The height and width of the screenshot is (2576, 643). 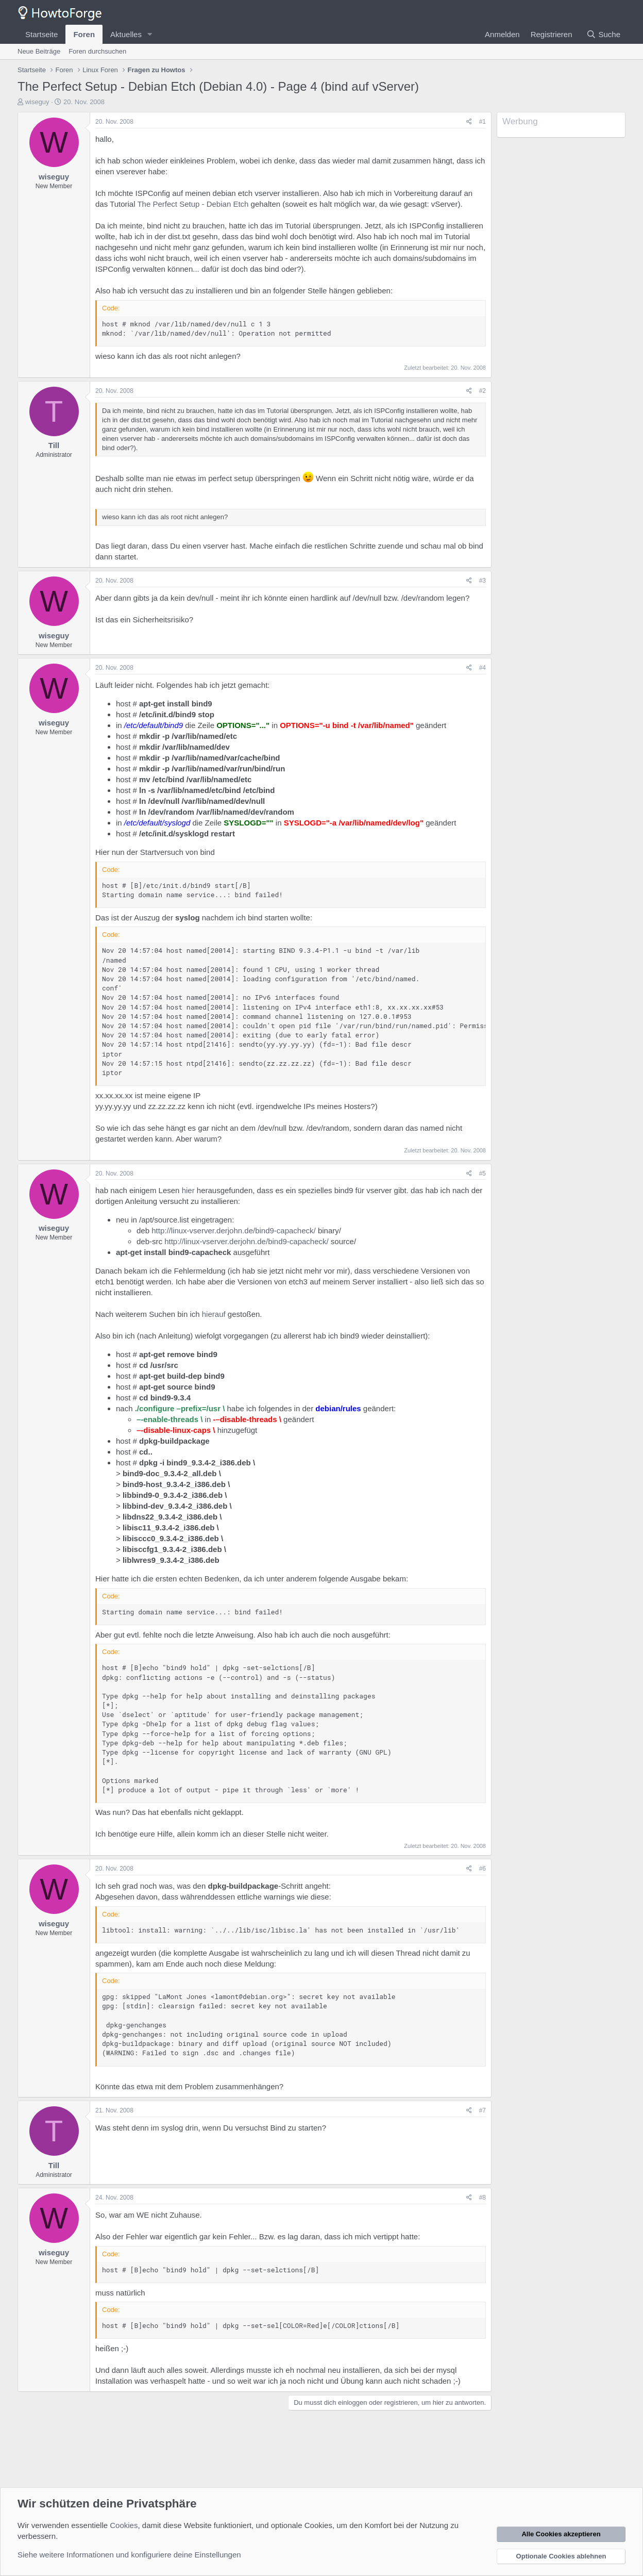 What do you see at coordinates (482, 2110) in the screenshot?
I see `#7` at bounding box center [482, 2110].